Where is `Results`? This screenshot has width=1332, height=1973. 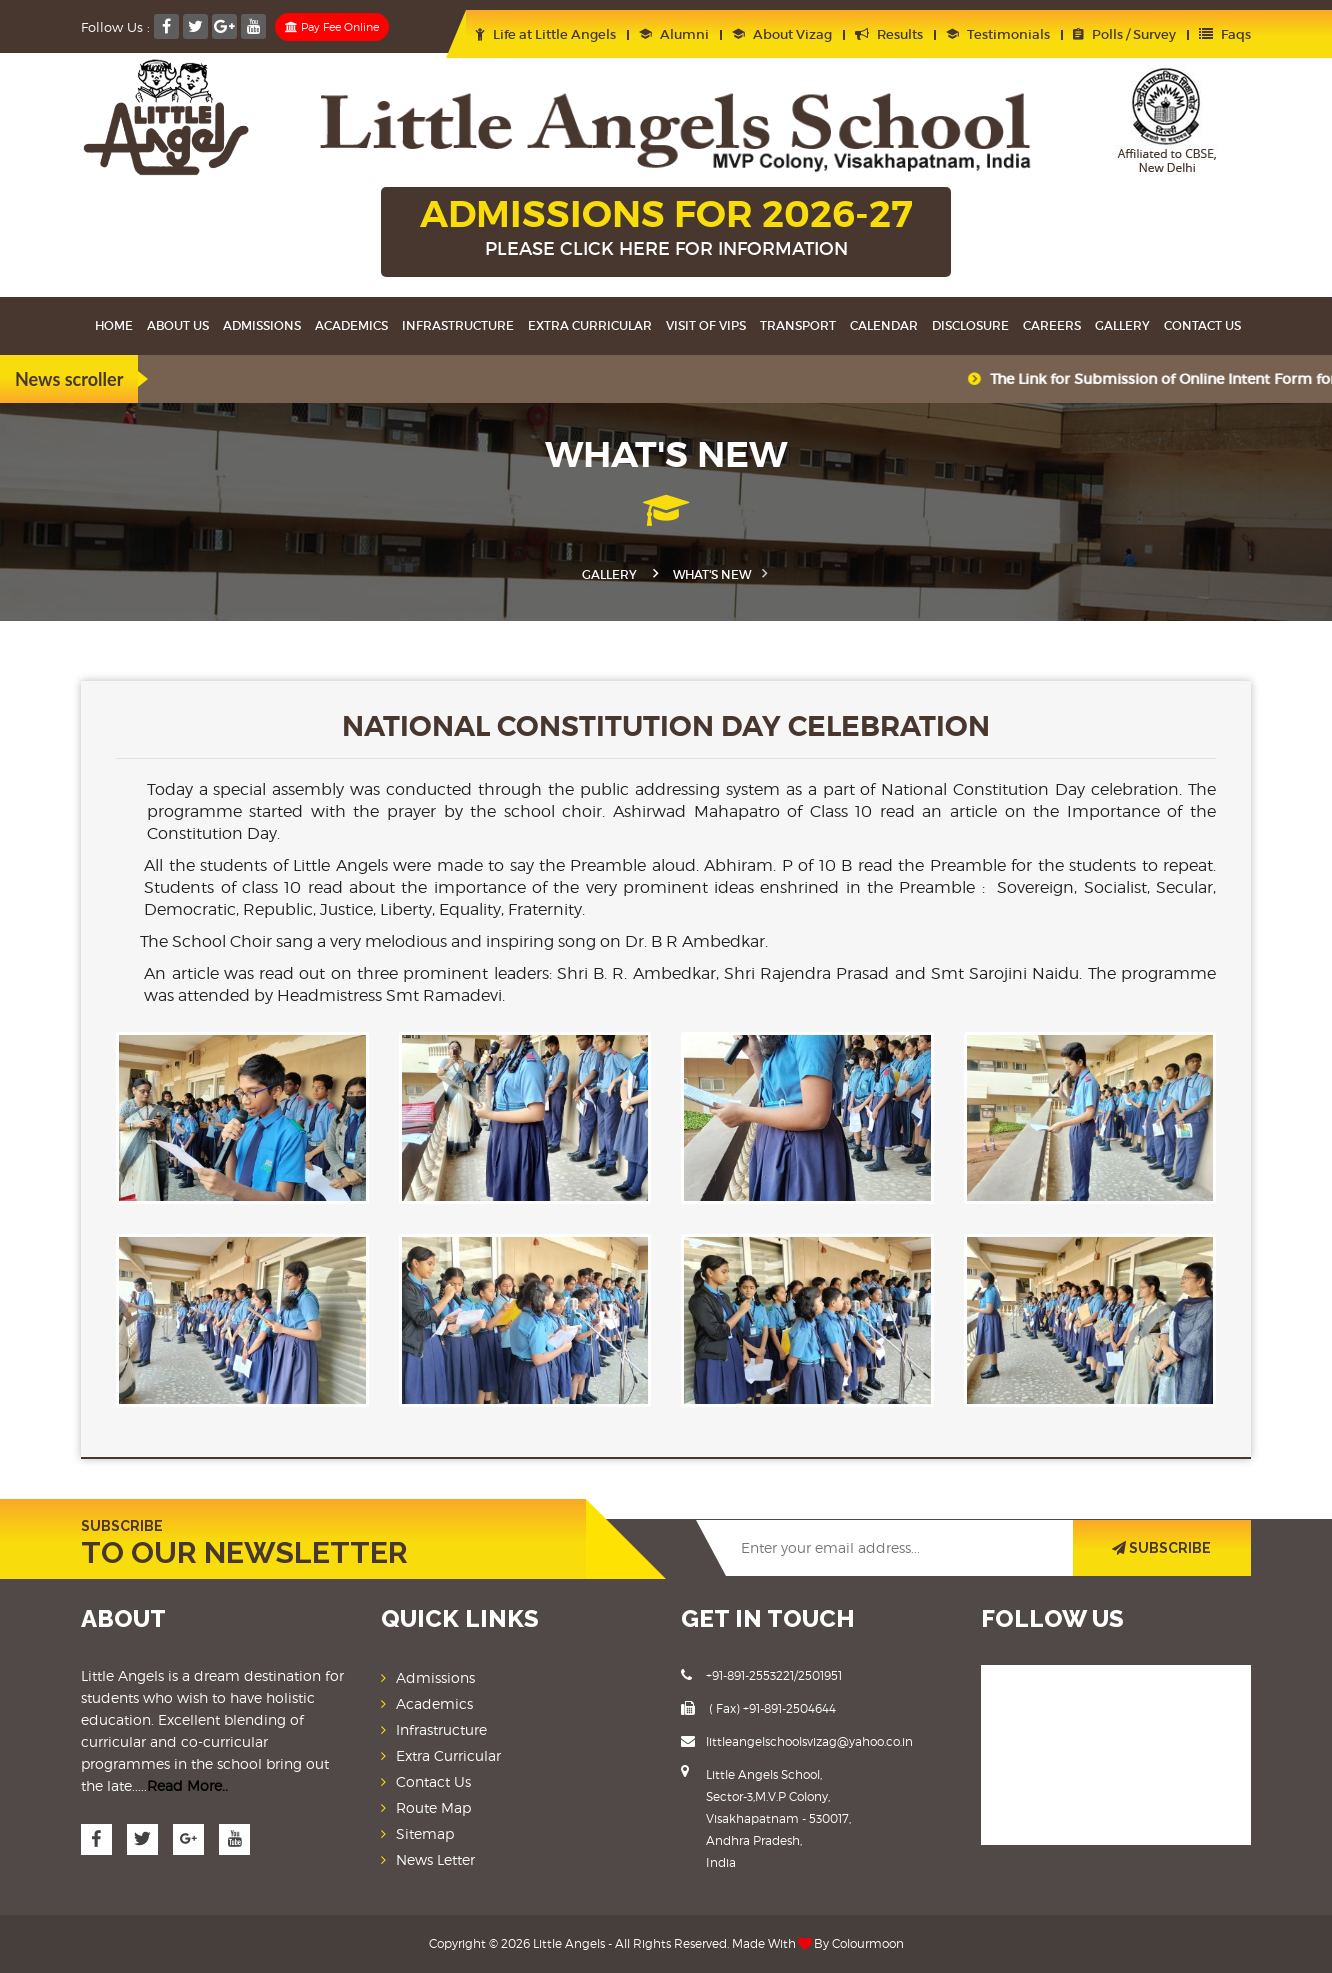
Results is located at coordinates (889, 34).